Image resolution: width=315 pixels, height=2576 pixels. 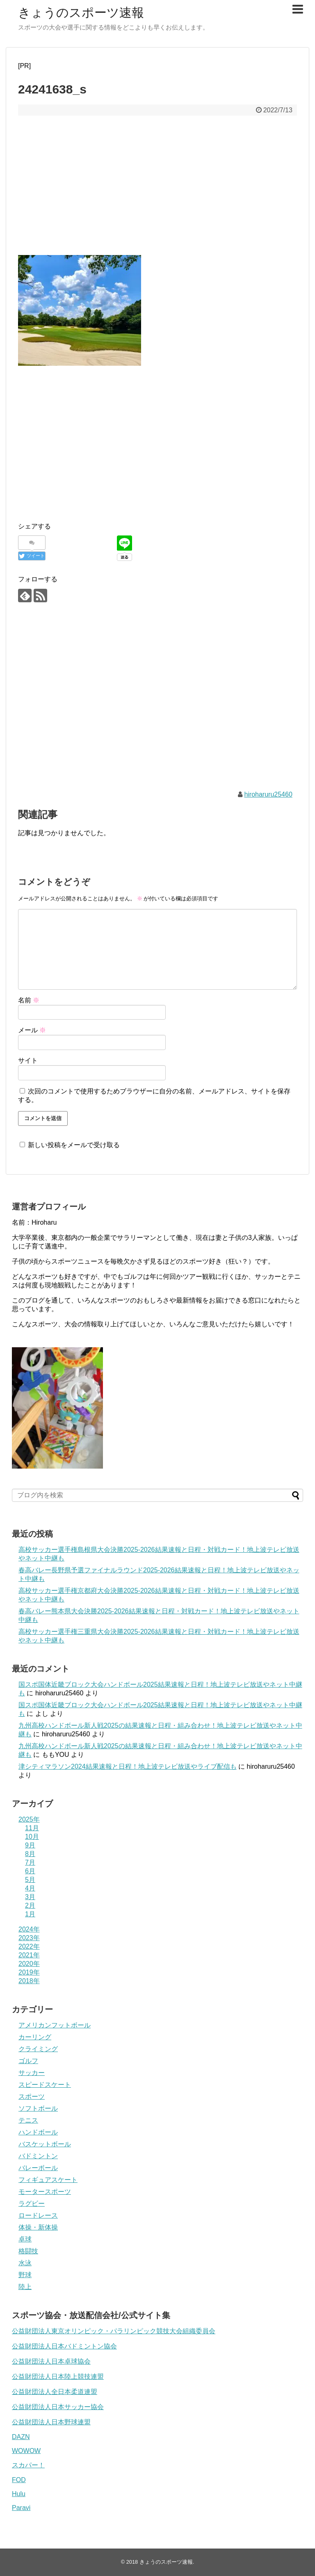 I want to click on 11月, so click(x=32, y=1827).